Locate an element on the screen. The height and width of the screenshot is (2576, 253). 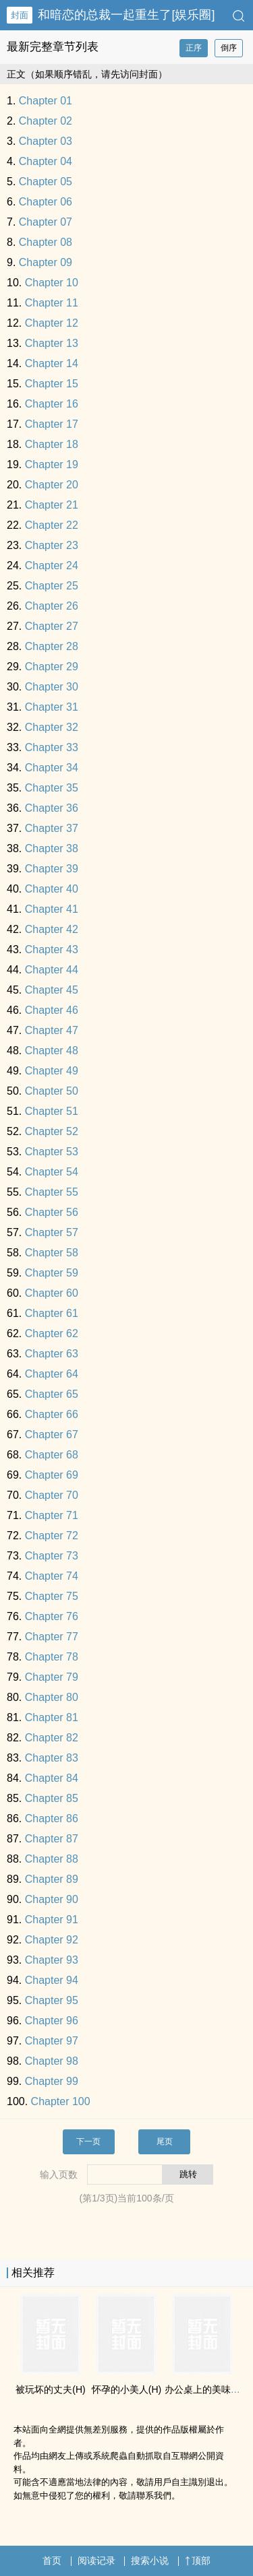
封面 is located at coordinates (19, 15).